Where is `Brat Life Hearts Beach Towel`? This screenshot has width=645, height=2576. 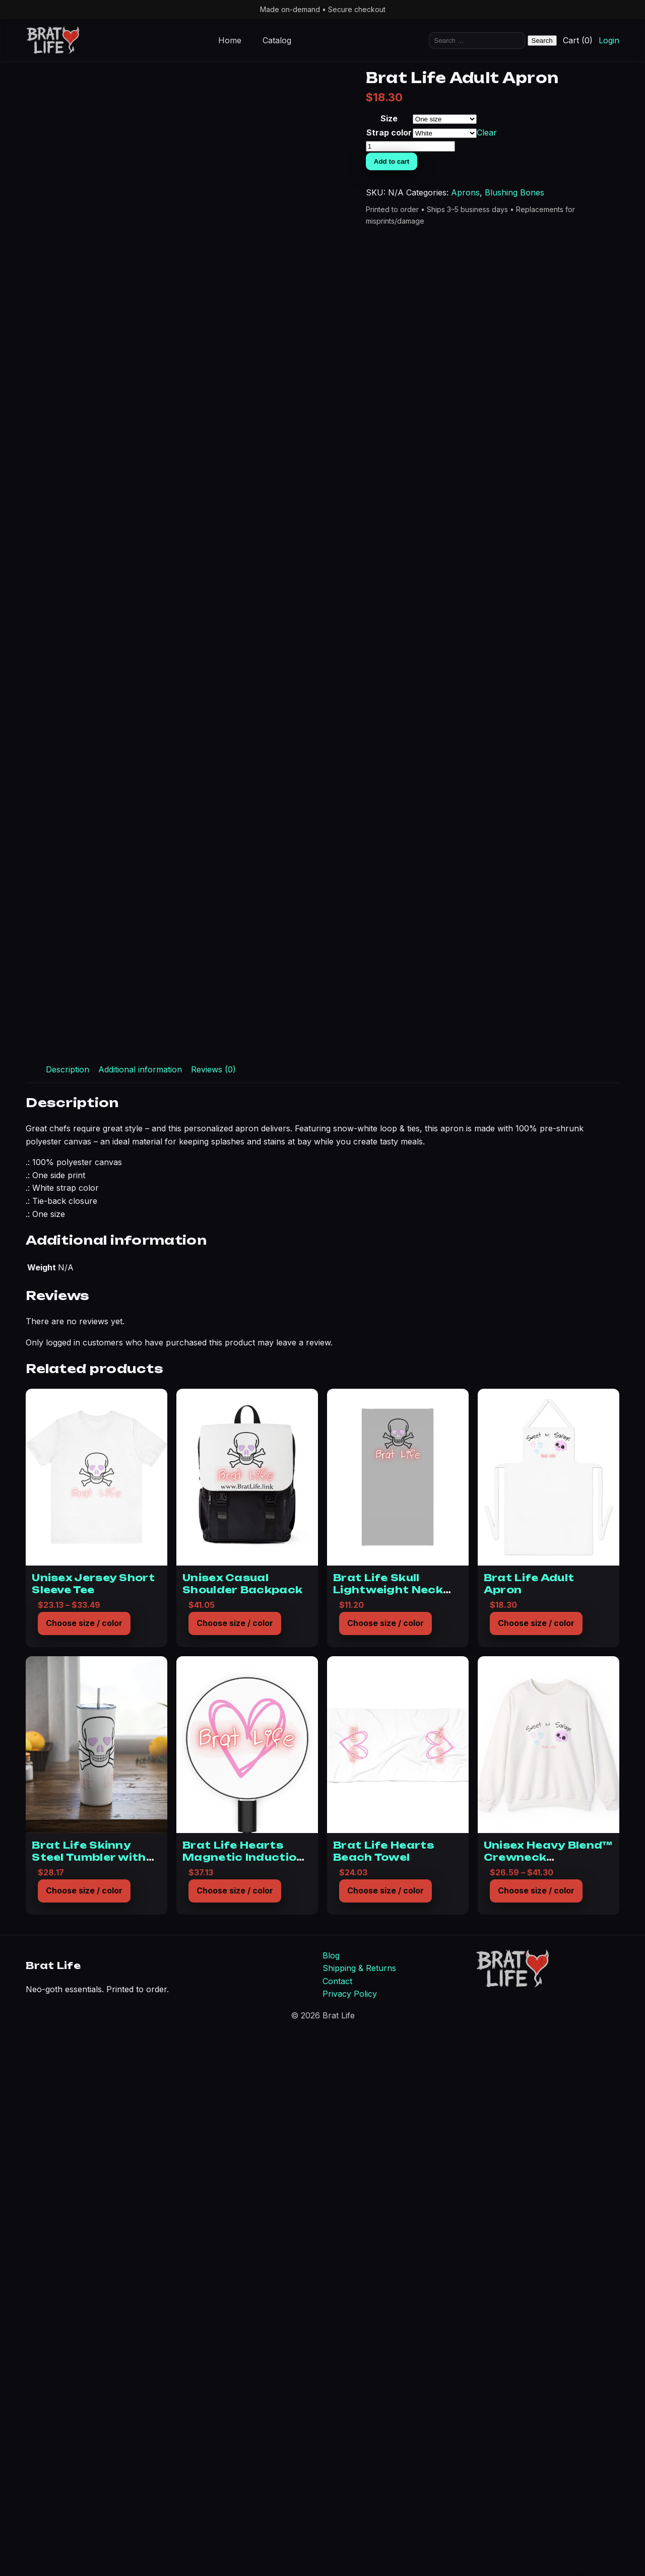
Brat Life Hearts Beach Towel is located at coordinates (383, 2391).